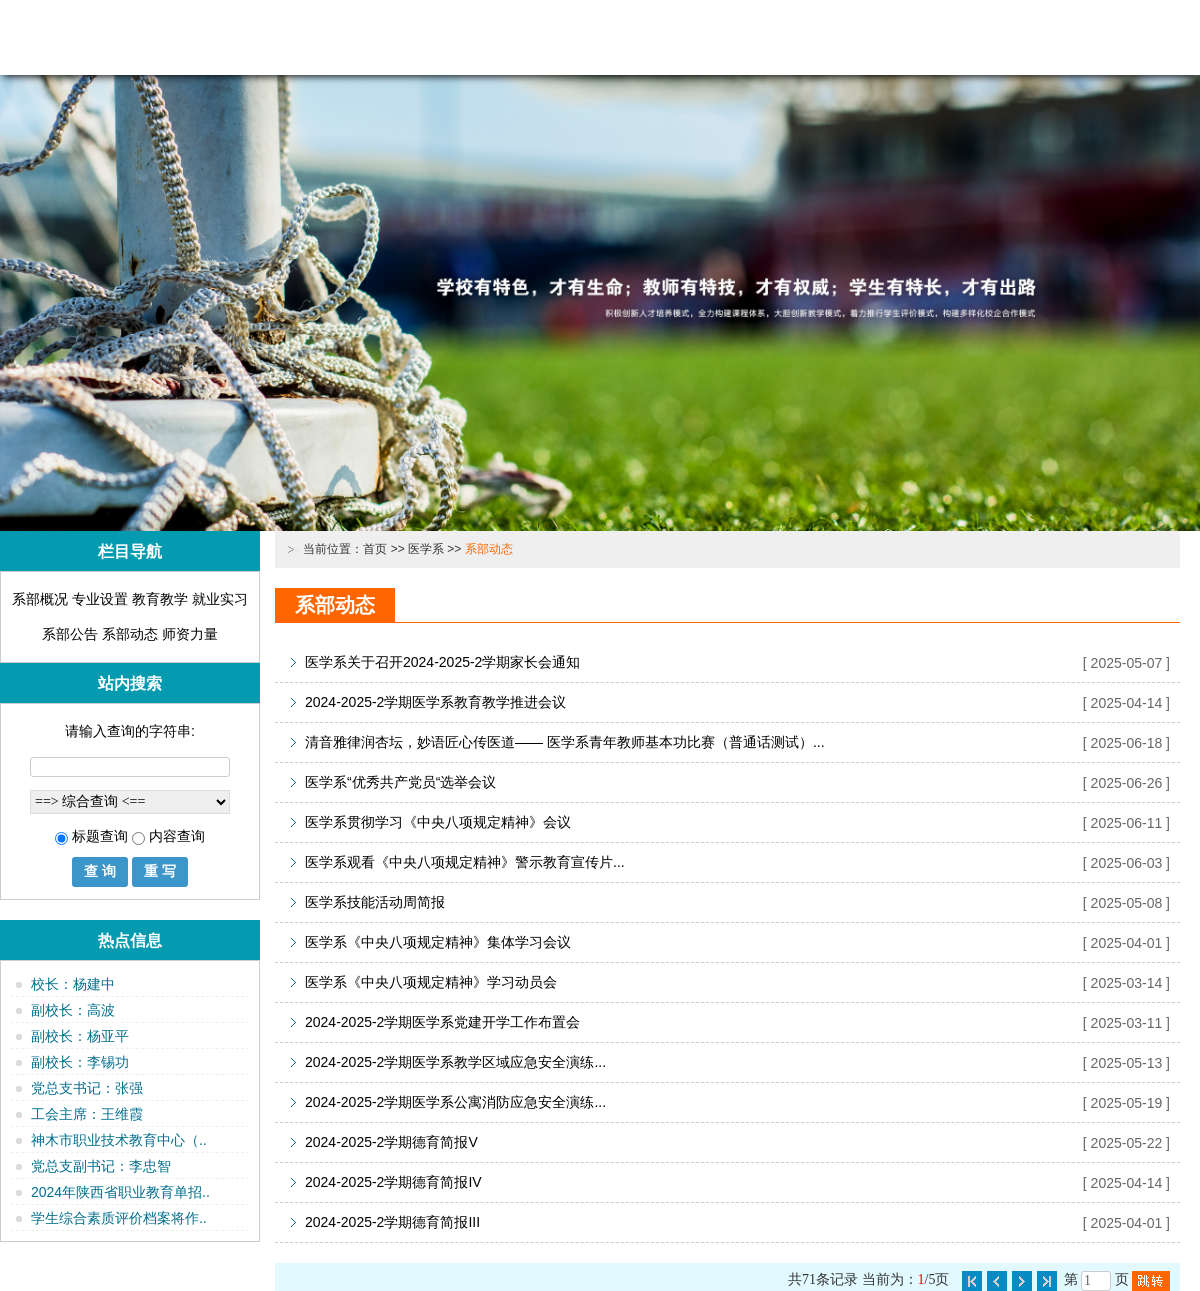 Image resolution: width=1200 pixels, height=1291 pixels. Describe the element at coordinates (119, 1140) in the screenshot. I see `神木市职业技术教育中心（..` at that location.